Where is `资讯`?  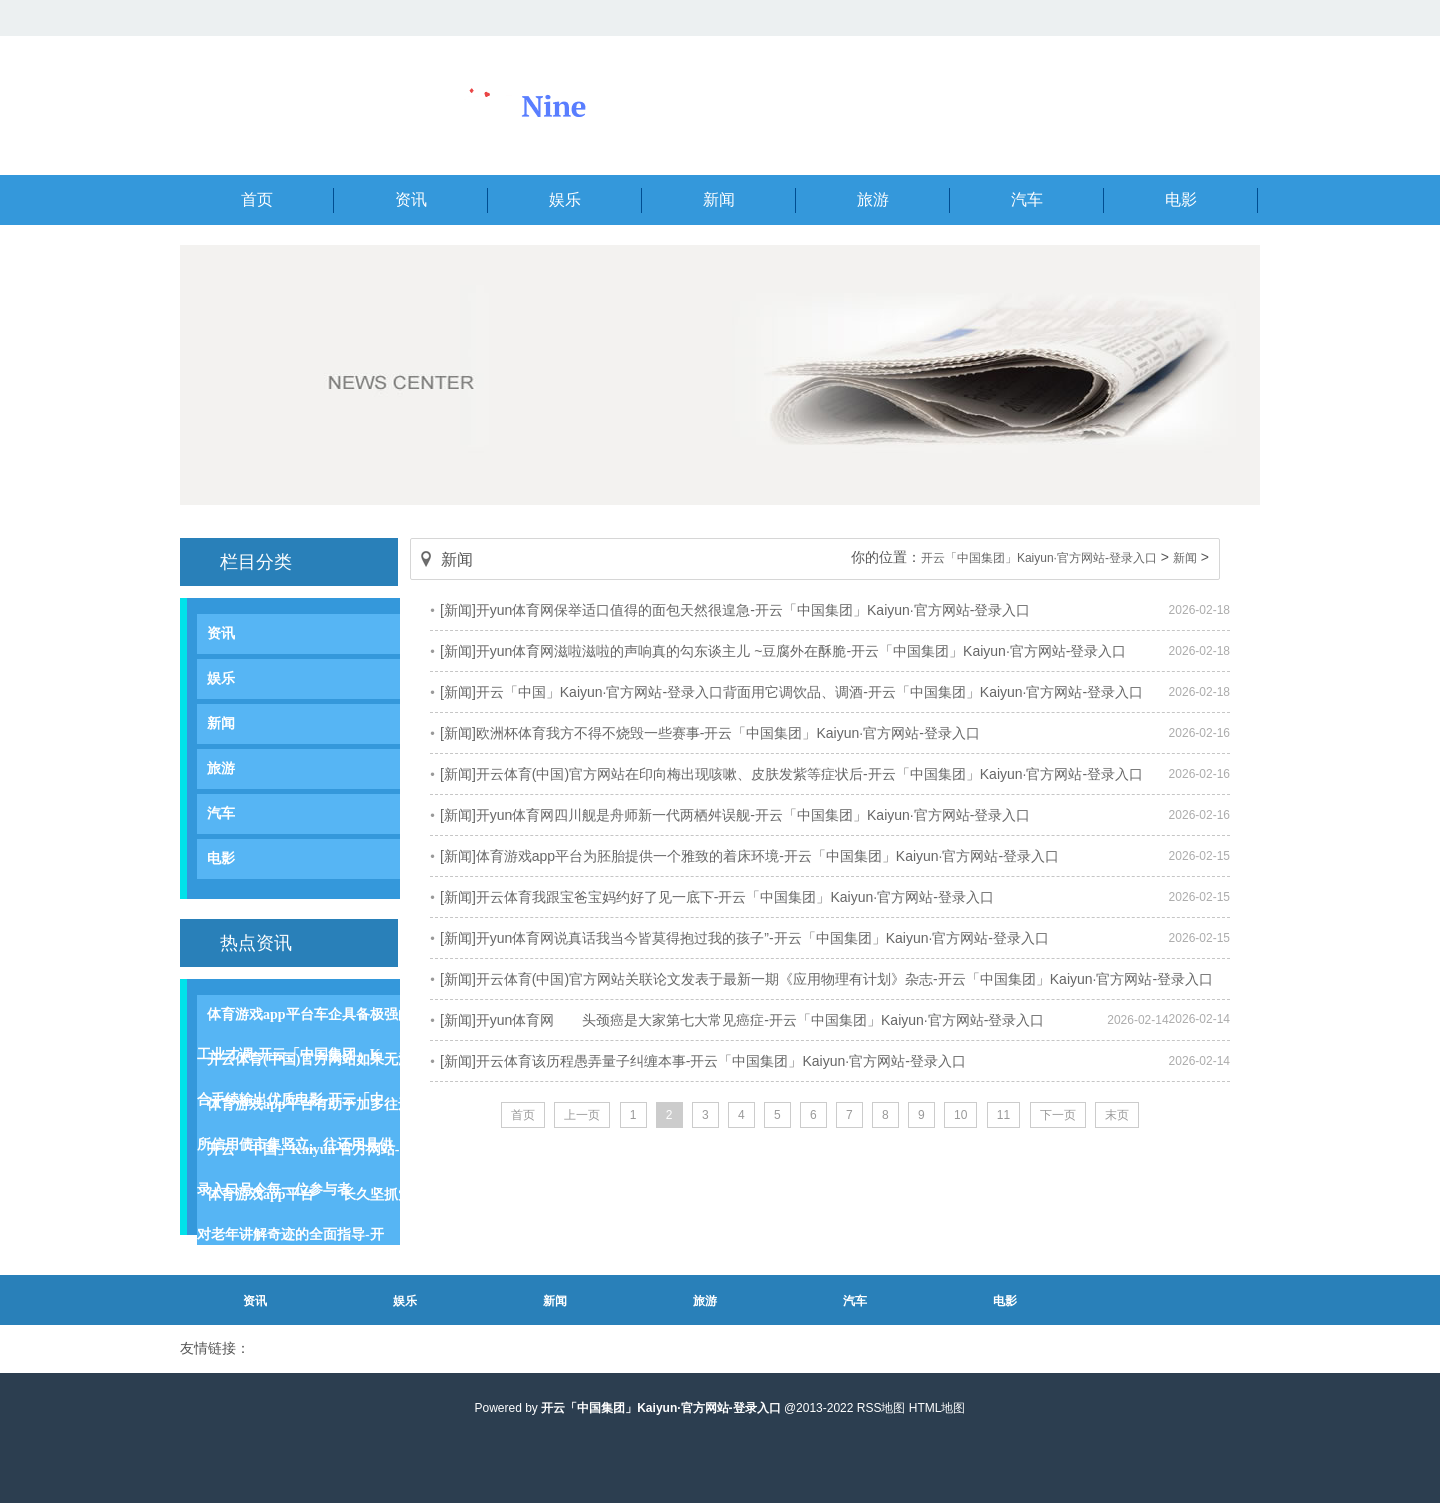
资讯 is located at coordinates (221, 633).